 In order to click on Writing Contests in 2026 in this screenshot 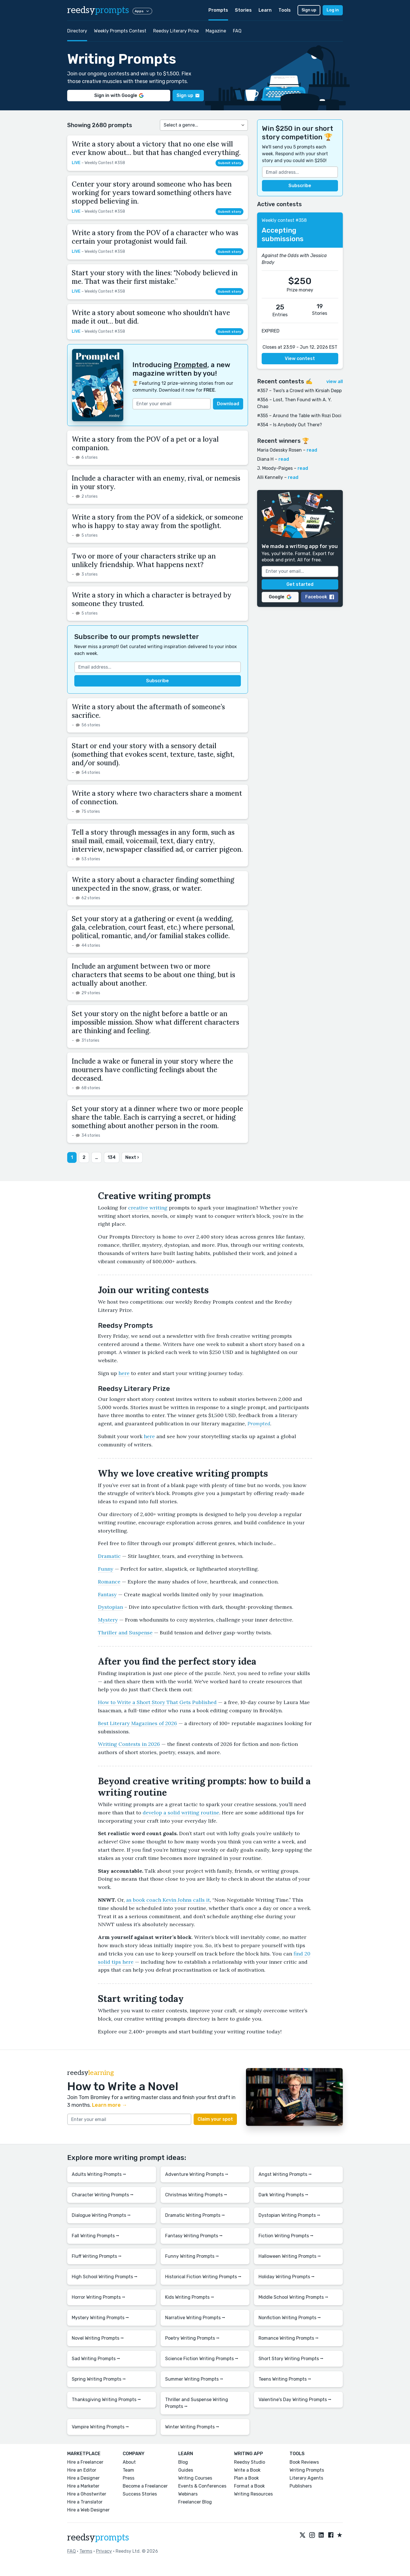, I will do `click(129, 1744)`.